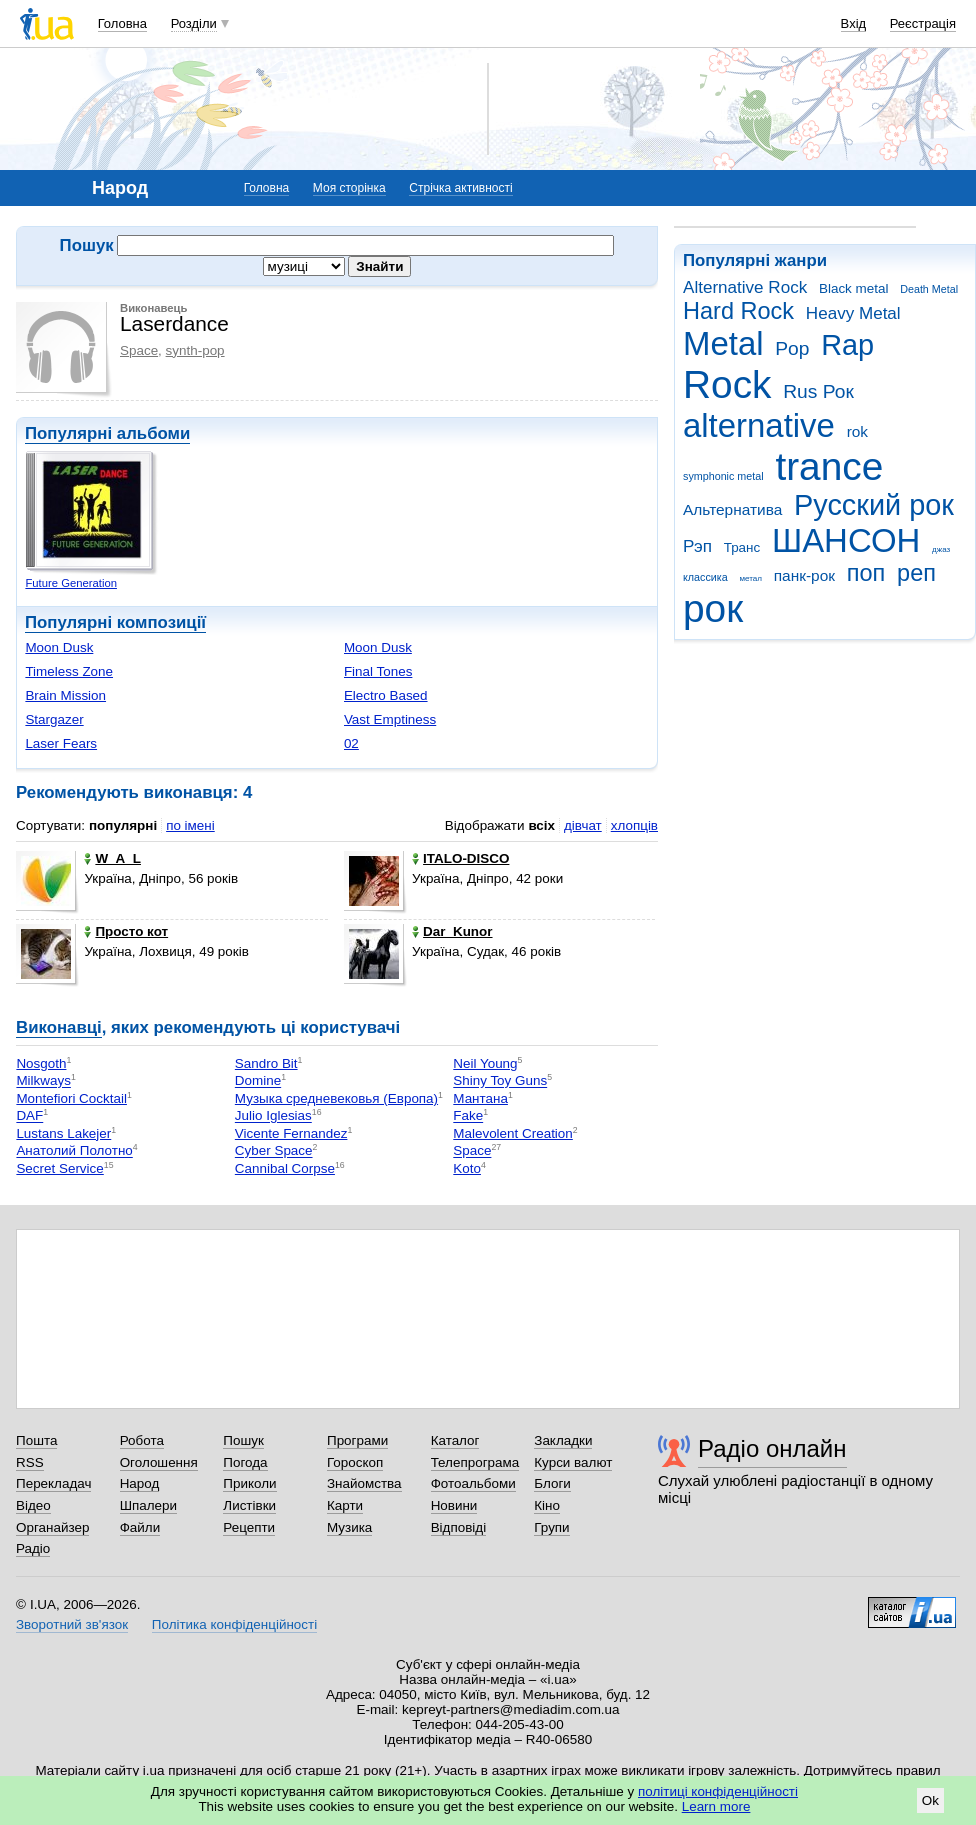 The height and width of the screenshot is (1825, 976). What do you see at coordinates (475, 1462) in the screenshot?
I see `Телепрограма` at bounding box center [475, 1462].